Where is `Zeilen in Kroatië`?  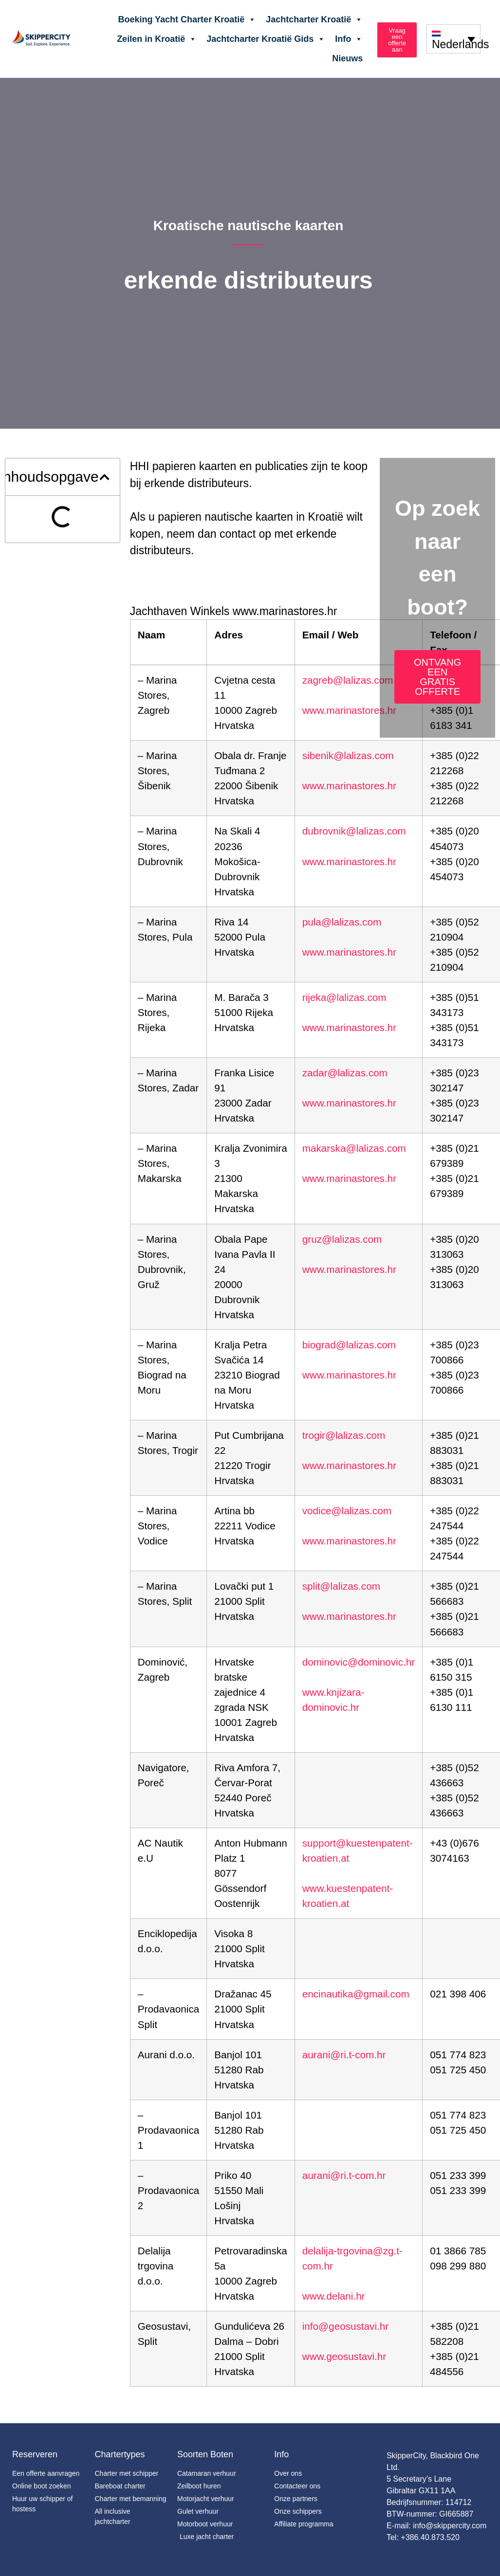
Zeilen in Kroatië is located at coordinates (157, 39).